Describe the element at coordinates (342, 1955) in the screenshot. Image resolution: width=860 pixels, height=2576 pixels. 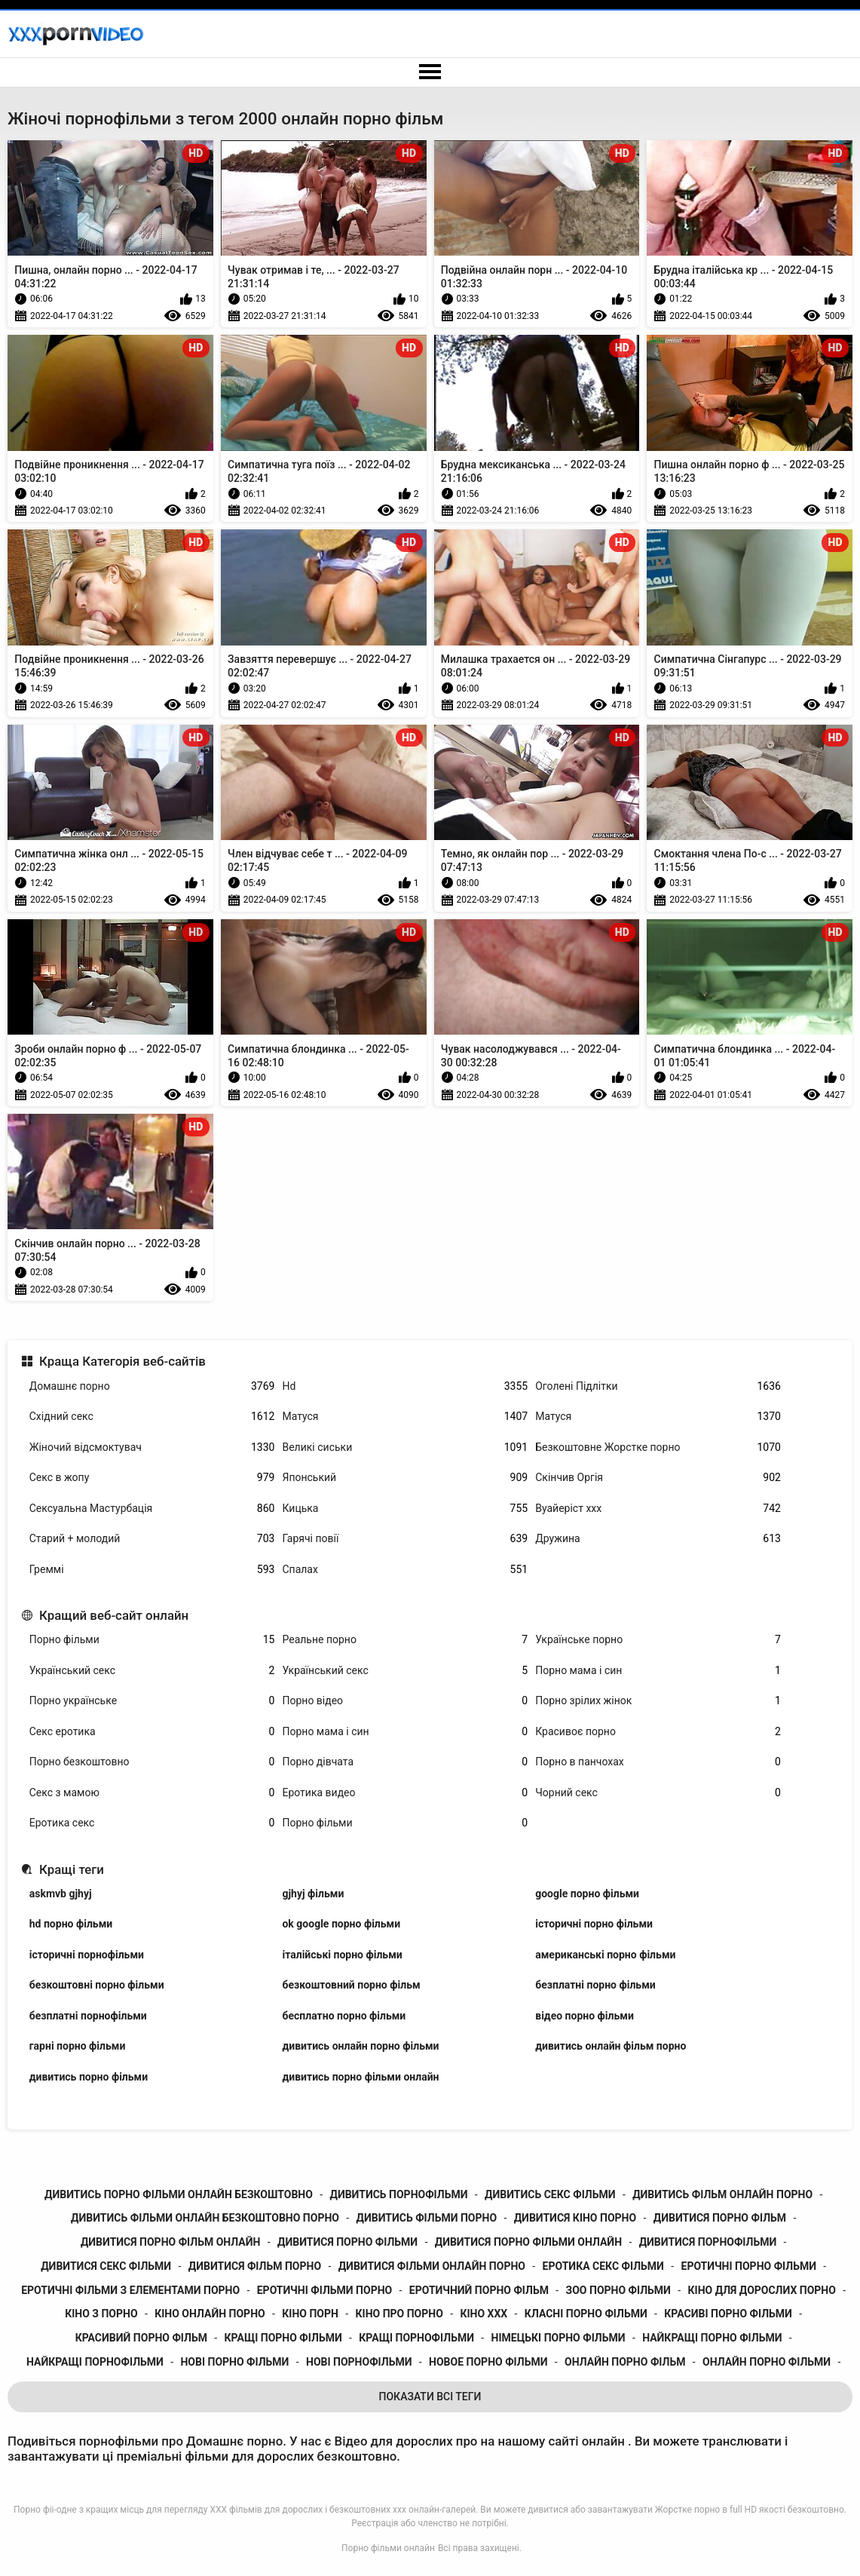
I see `італійські порно фільми` at that location.